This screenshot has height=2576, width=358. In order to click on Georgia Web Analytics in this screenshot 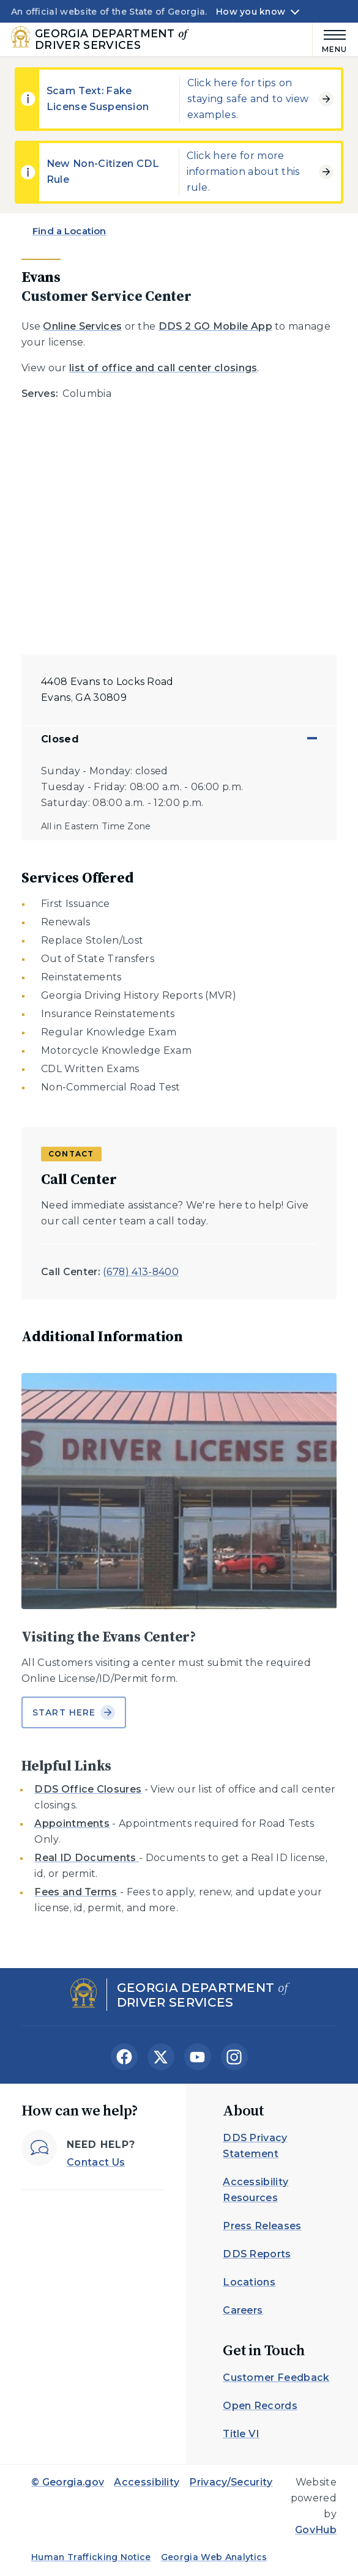, I will do `click(214, 2557)`.